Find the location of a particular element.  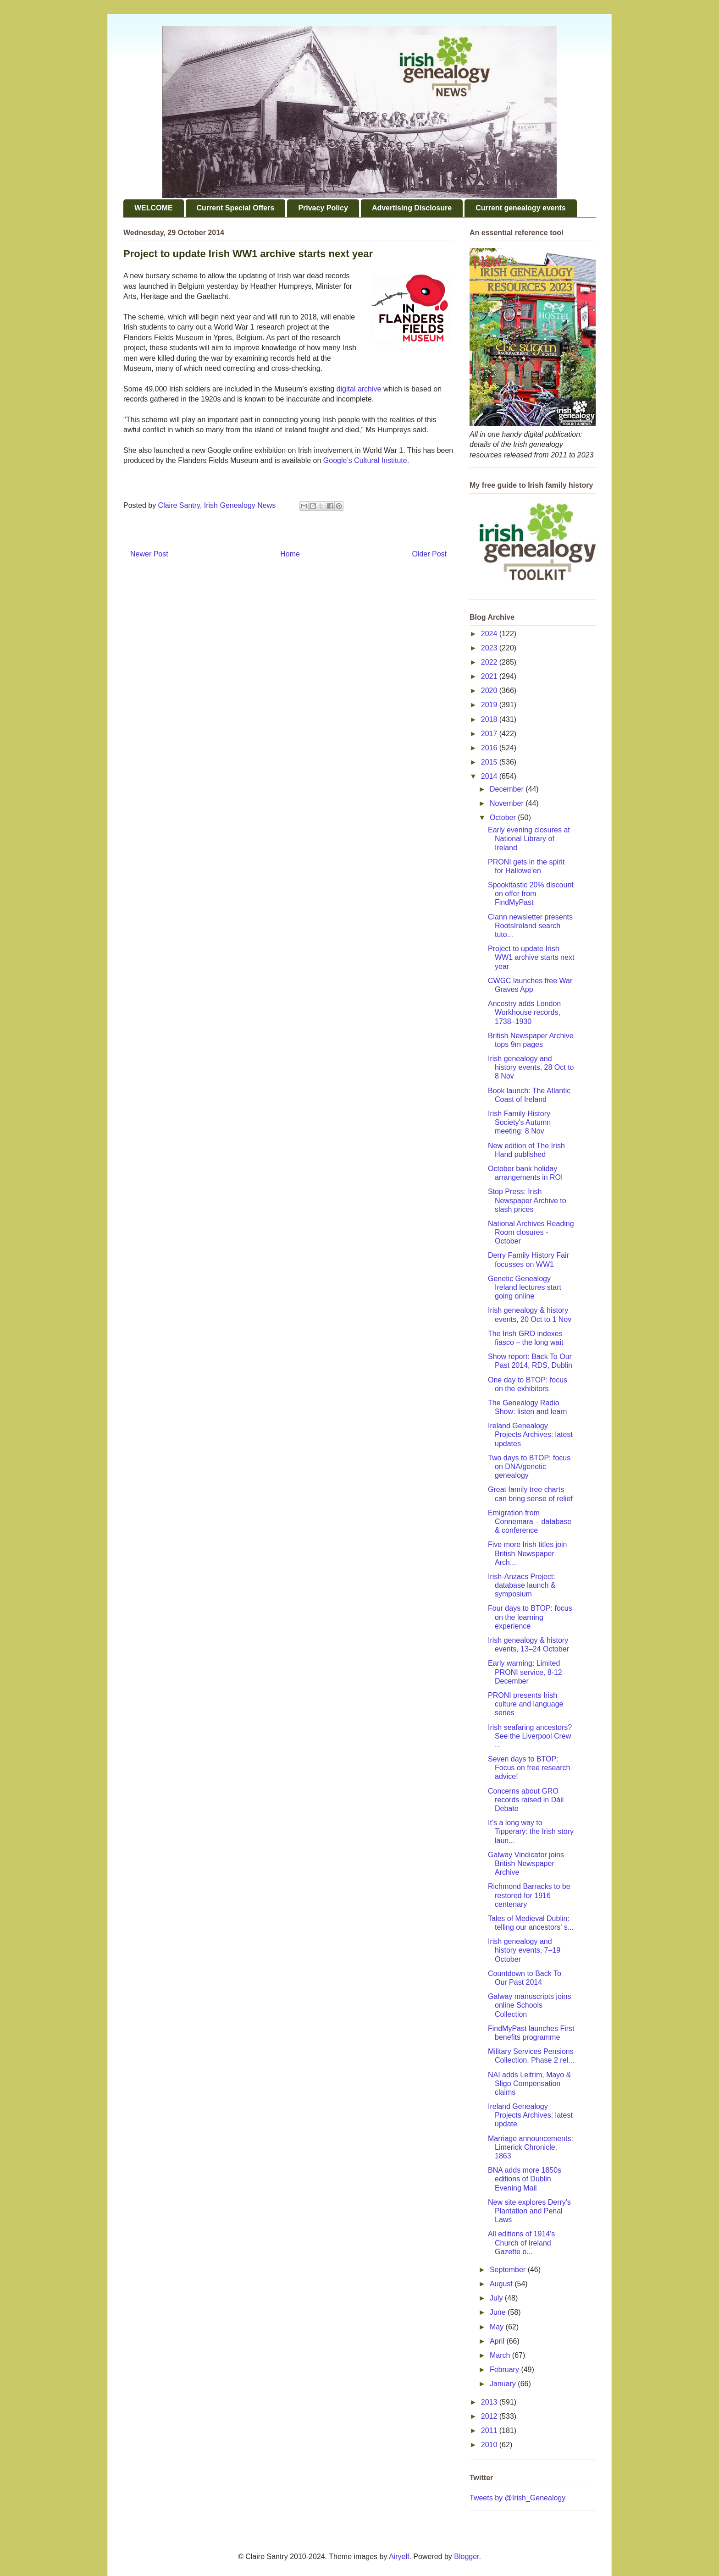

September is located at coordinates (509, 2269).